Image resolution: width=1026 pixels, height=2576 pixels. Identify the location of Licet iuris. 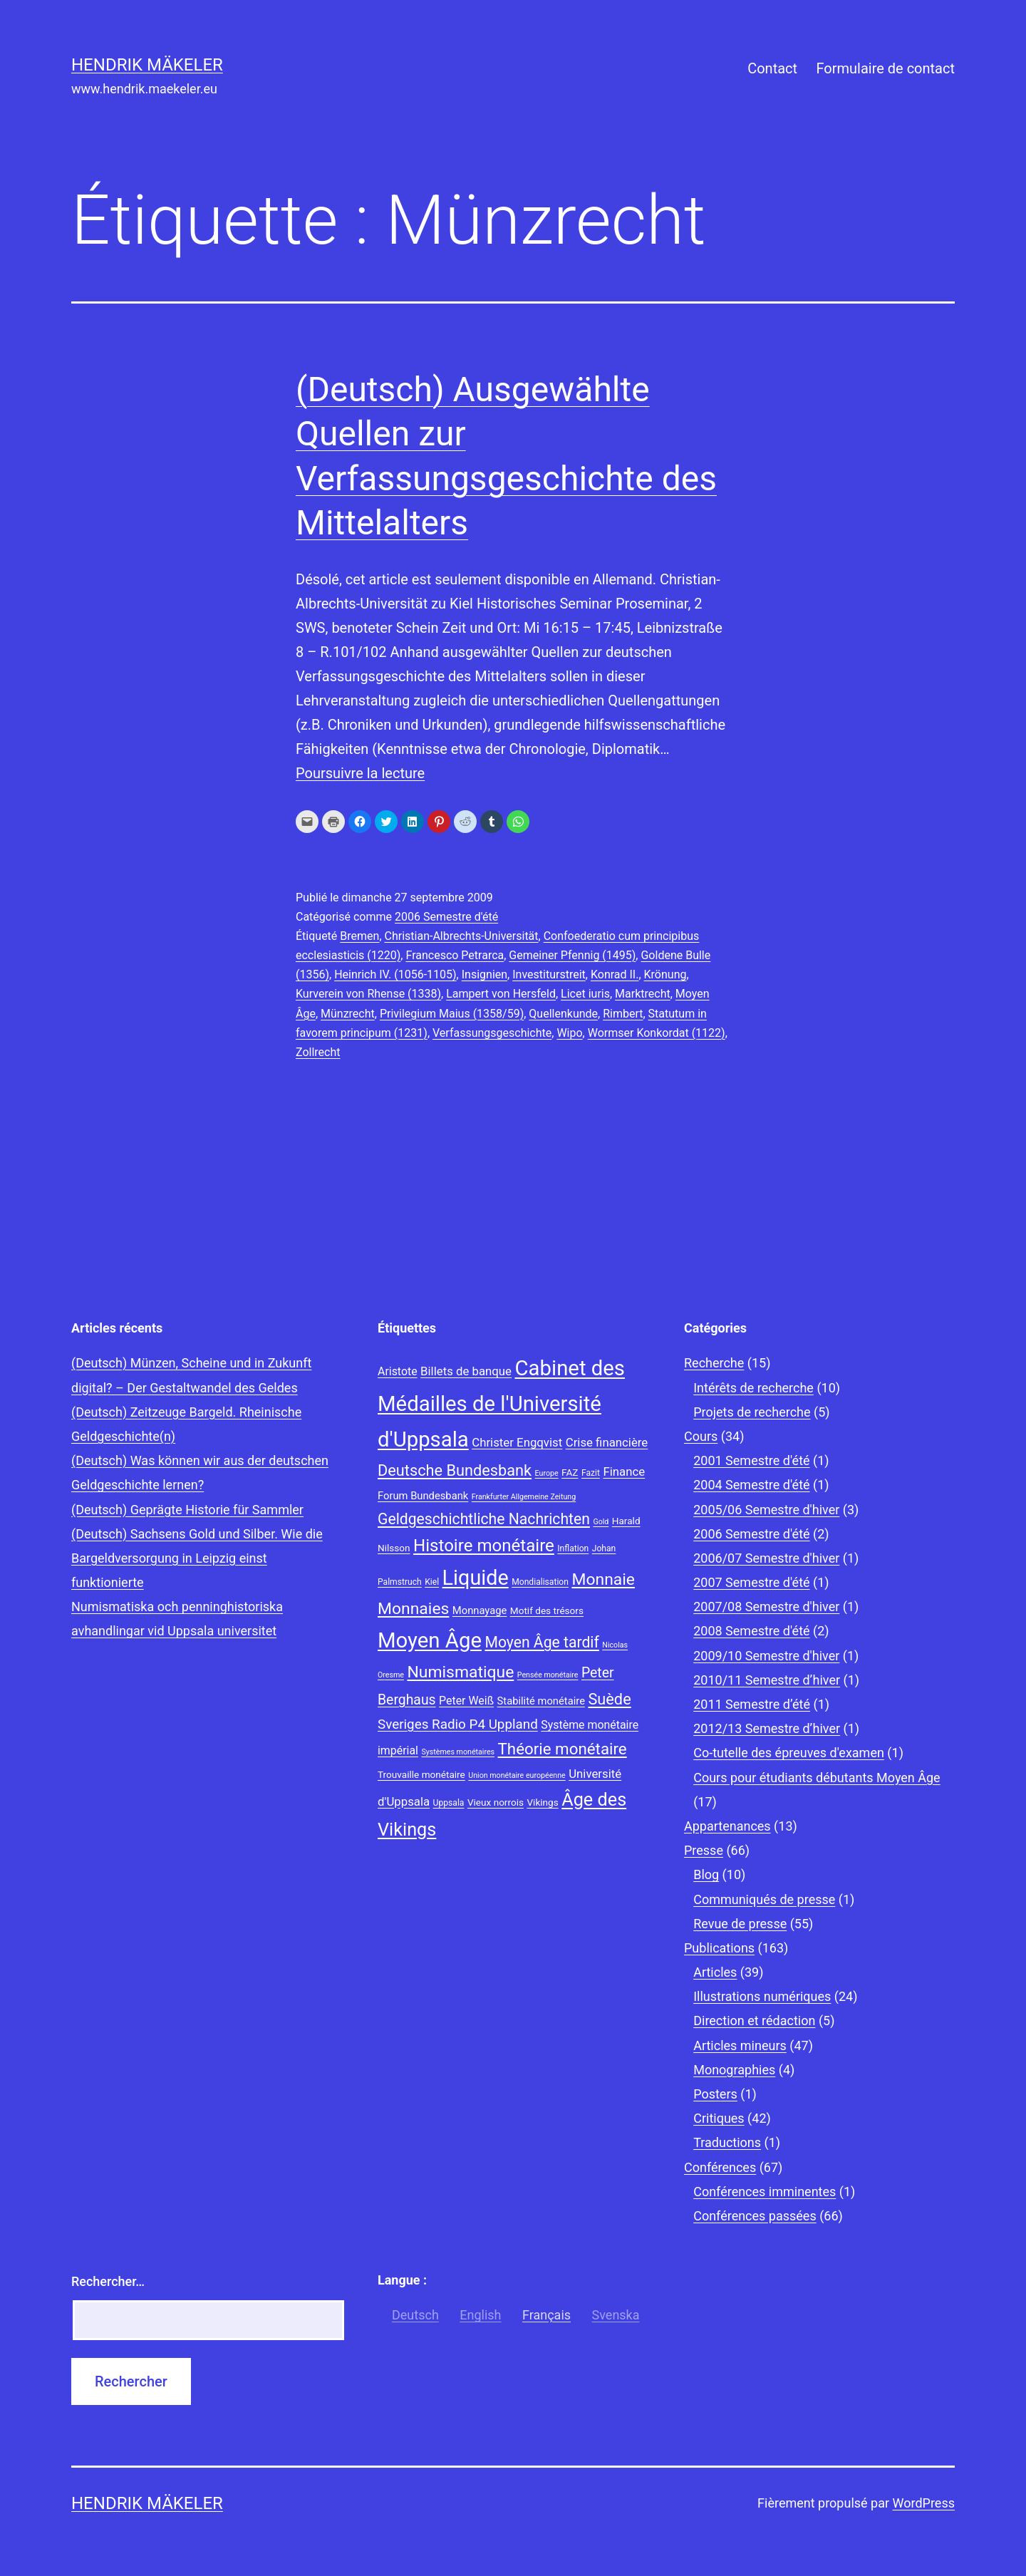
(585, 993).